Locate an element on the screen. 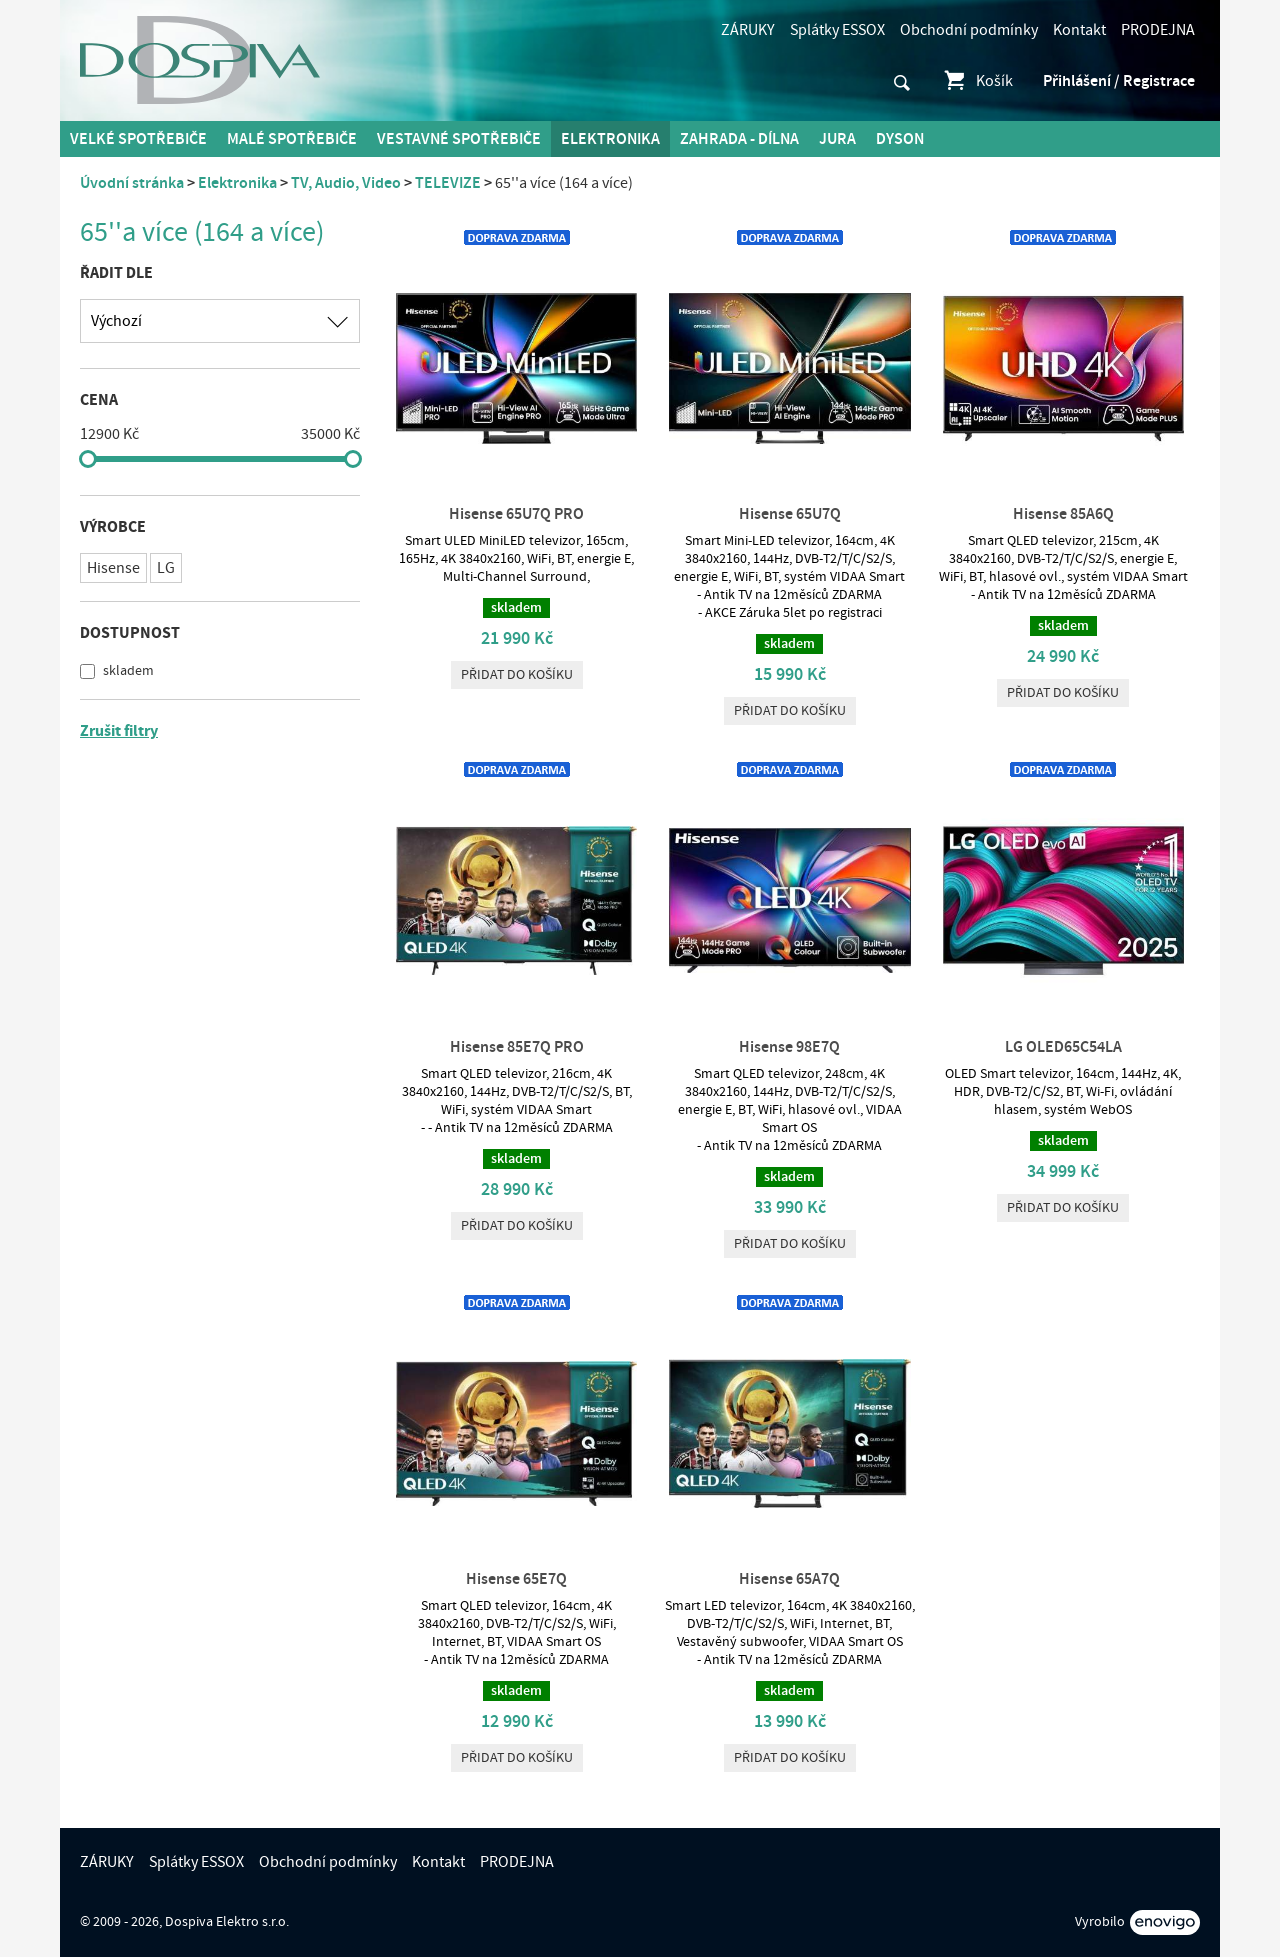 This screenshot has width=1280, height=1957. Hisense 65A7Q is located at coordinates (789, 1579).